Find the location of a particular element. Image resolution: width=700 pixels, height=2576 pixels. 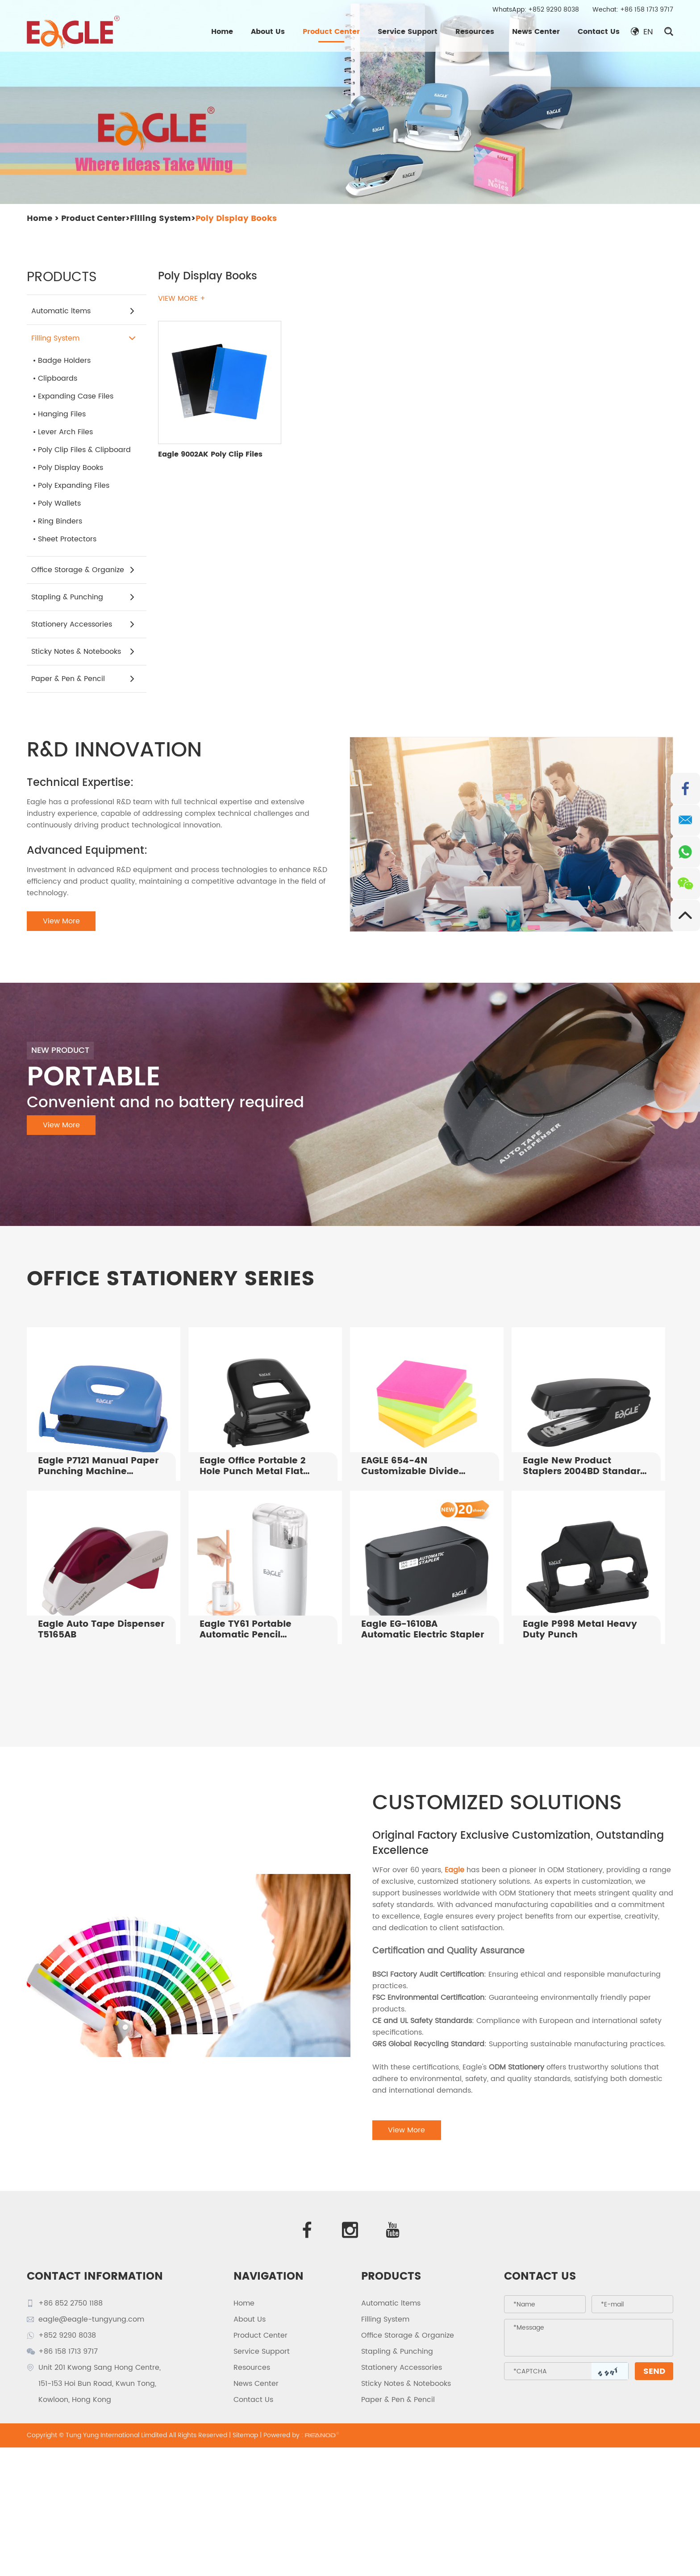

OFFICE STATIONERY SERIES is located at coordinates (171, 1279).